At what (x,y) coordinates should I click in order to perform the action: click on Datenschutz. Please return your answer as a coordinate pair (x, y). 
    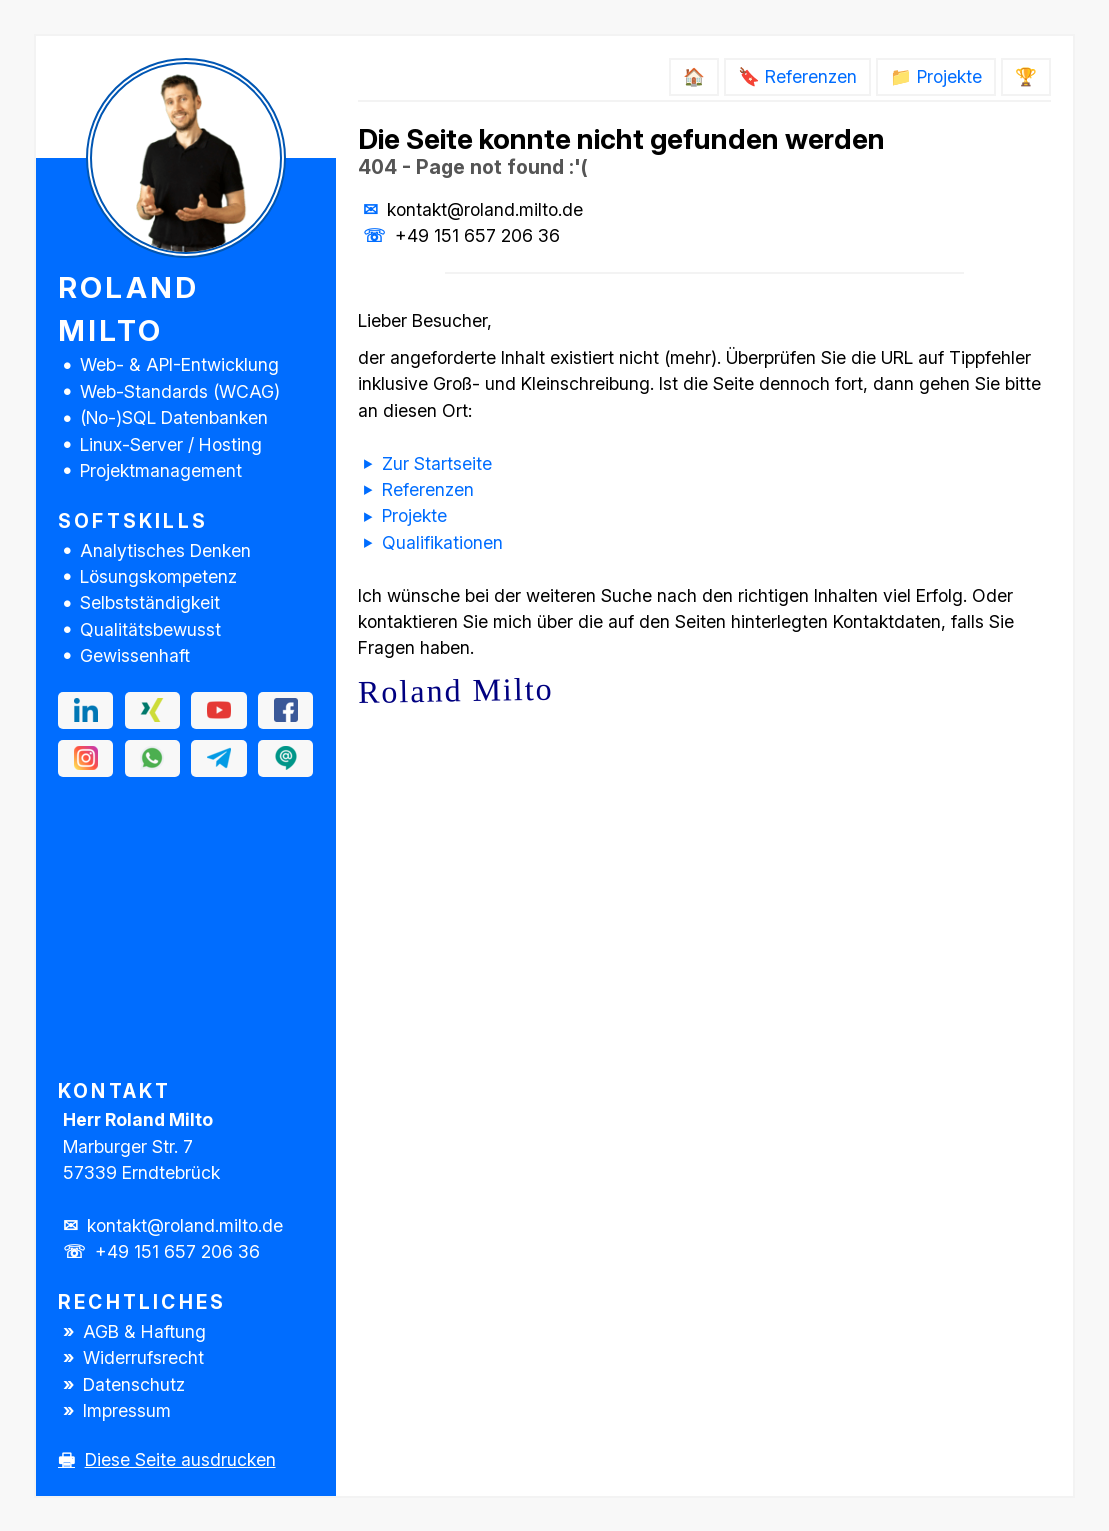
    Looking at the image, I should click on (134, 1384).